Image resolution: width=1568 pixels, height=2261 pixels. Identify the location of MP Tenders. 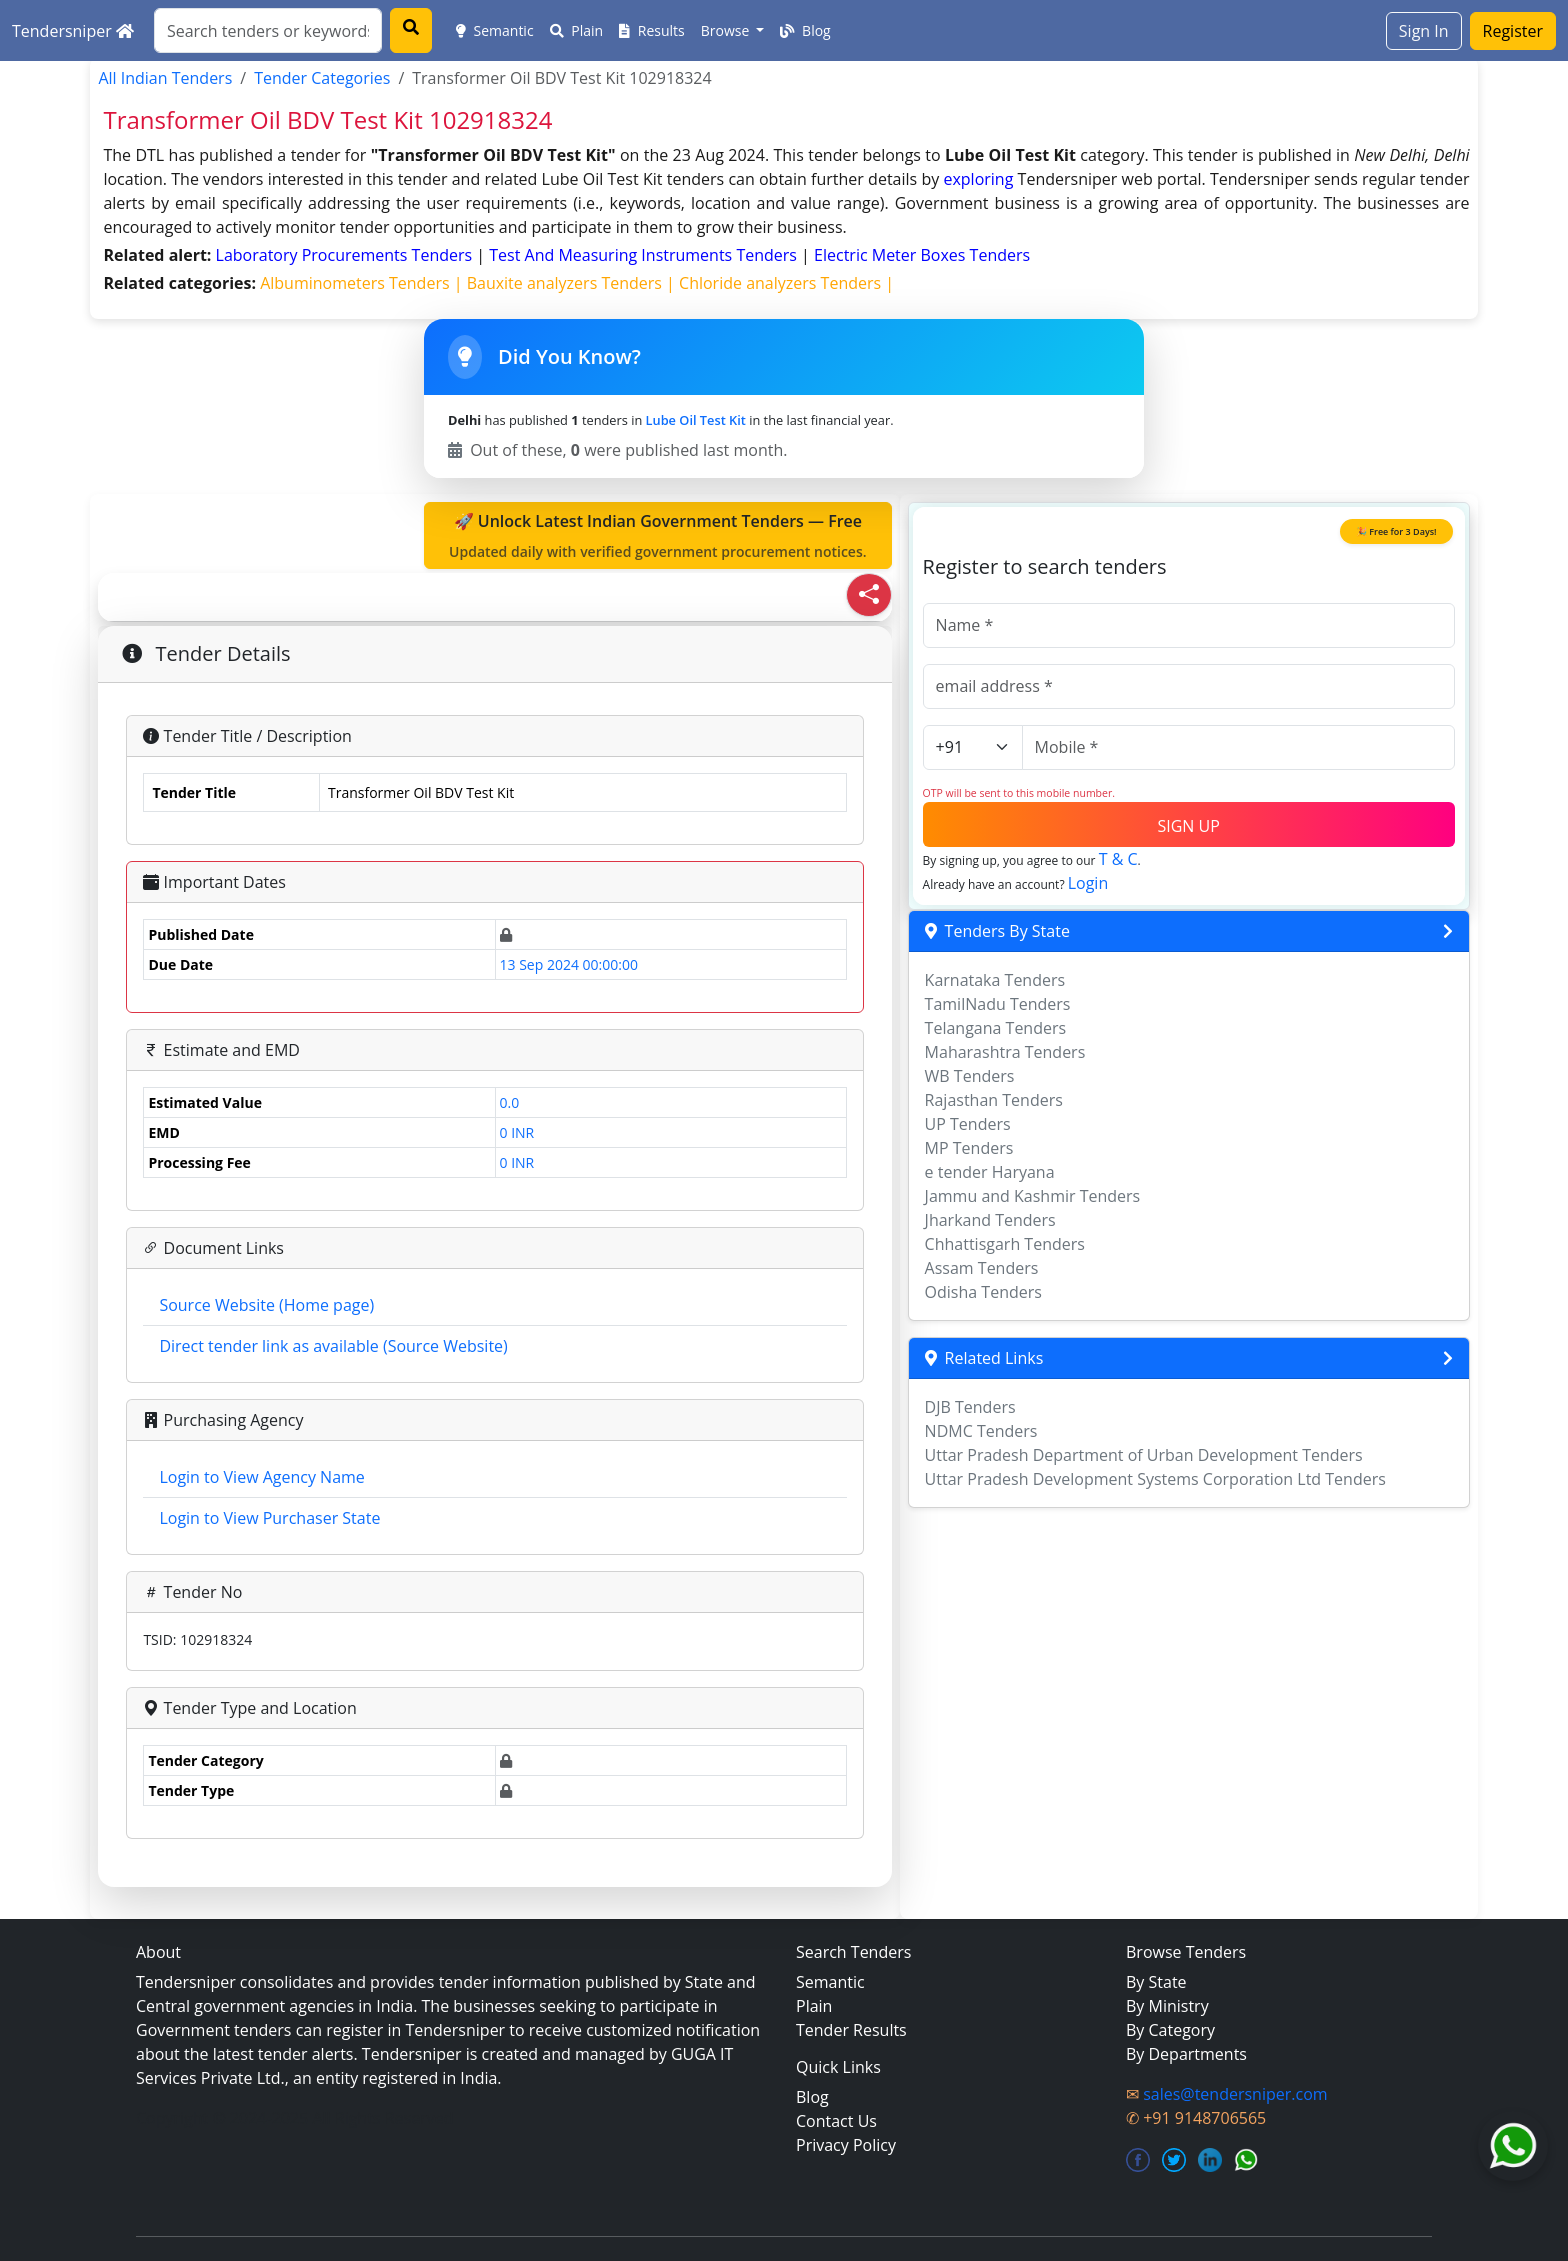
(969, 1148).